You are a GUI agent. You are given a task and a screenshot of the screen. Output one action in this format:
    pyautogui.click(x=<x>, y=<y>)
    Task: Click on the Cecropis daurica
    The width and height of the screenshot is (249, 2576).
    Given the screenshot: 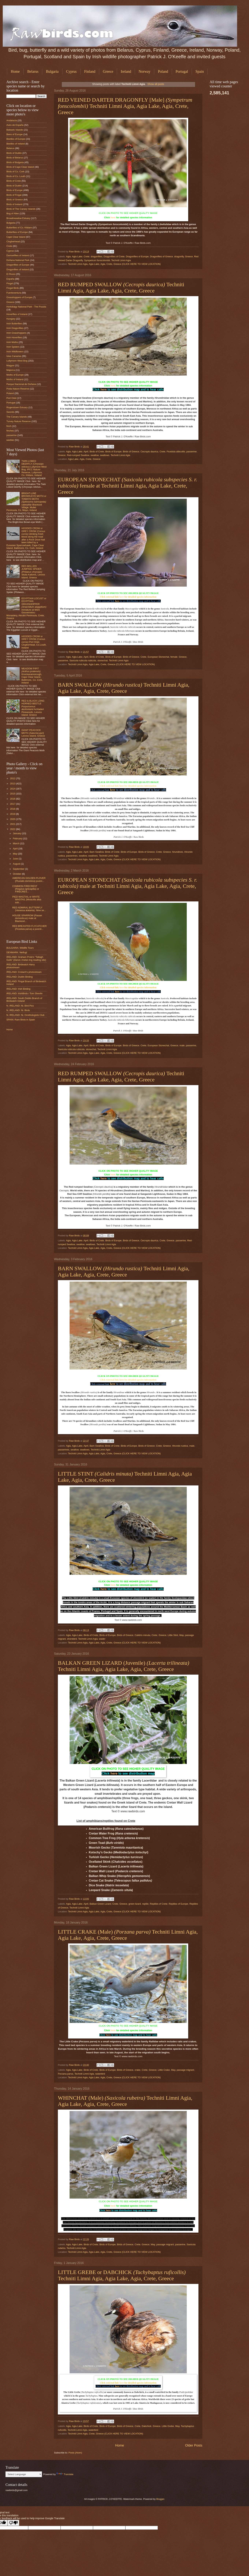 What is the action you would take?
    pyautogui.click(x=149, y=451)
    